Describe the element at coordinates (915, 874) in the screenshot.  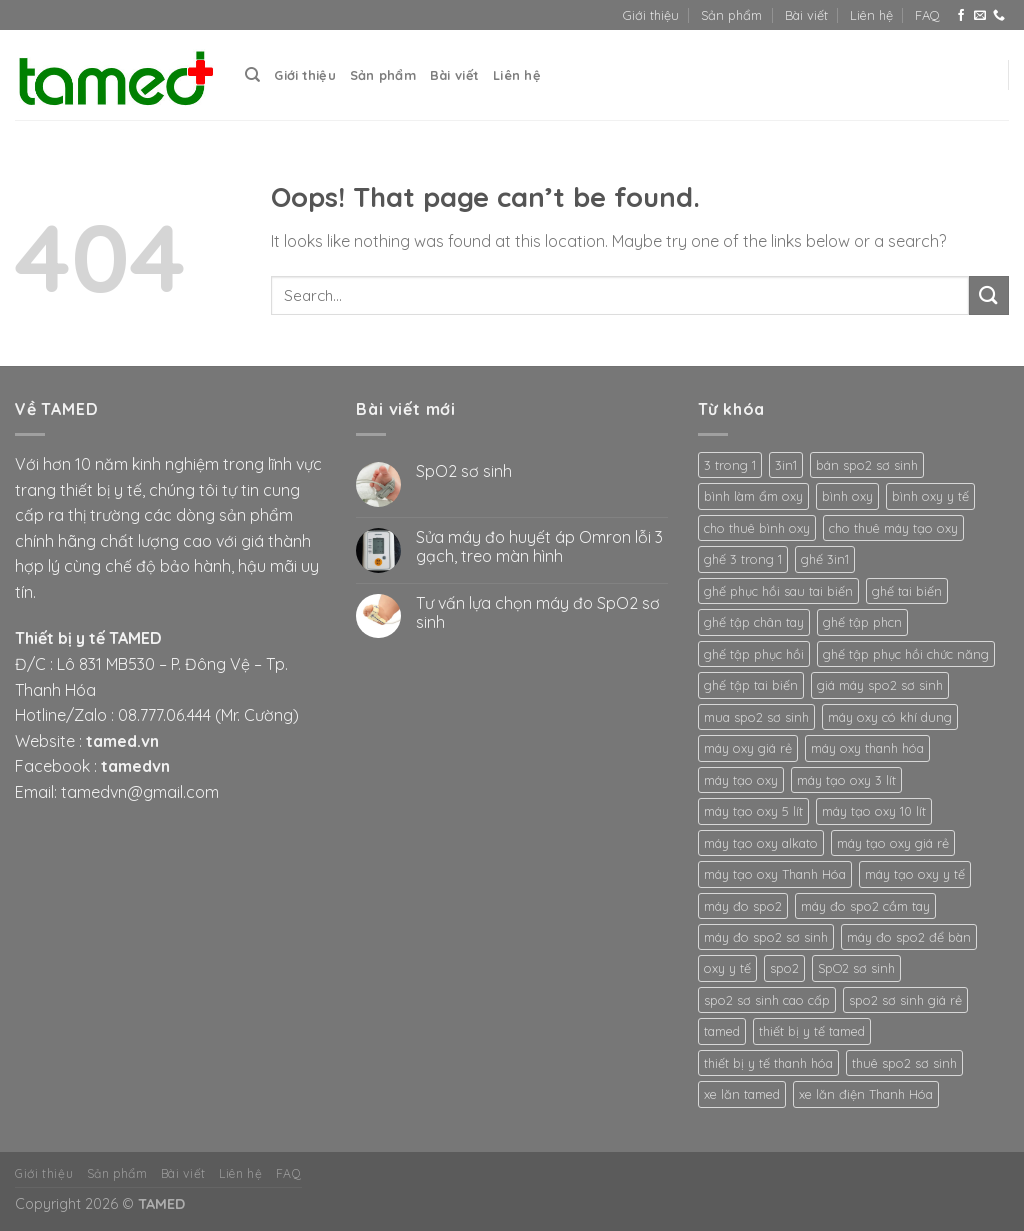
I see `máy tạo oxy y tế [máy tạo oxy y tế (2 products)]` at that location.